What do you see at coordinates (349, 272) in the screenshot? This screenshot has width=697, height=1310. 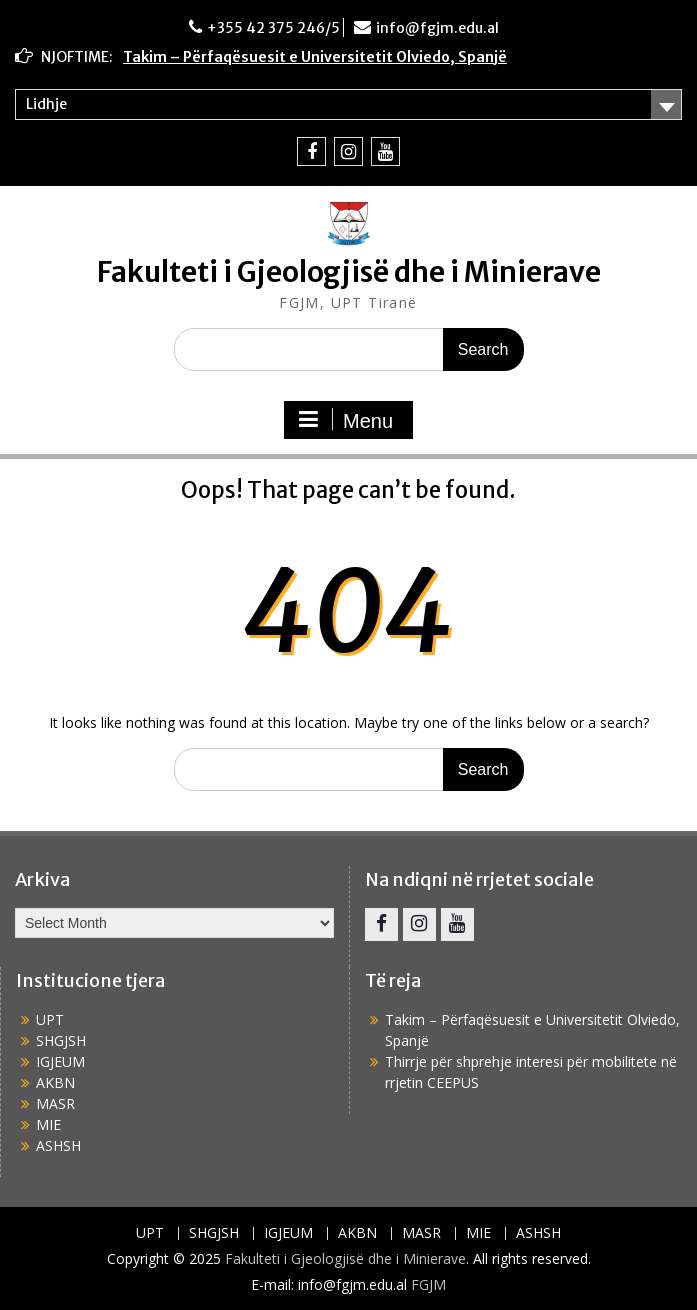 I see `Fakulteti i Gjeologjisë dhe i Minierave` at bounding box center [349, 272].